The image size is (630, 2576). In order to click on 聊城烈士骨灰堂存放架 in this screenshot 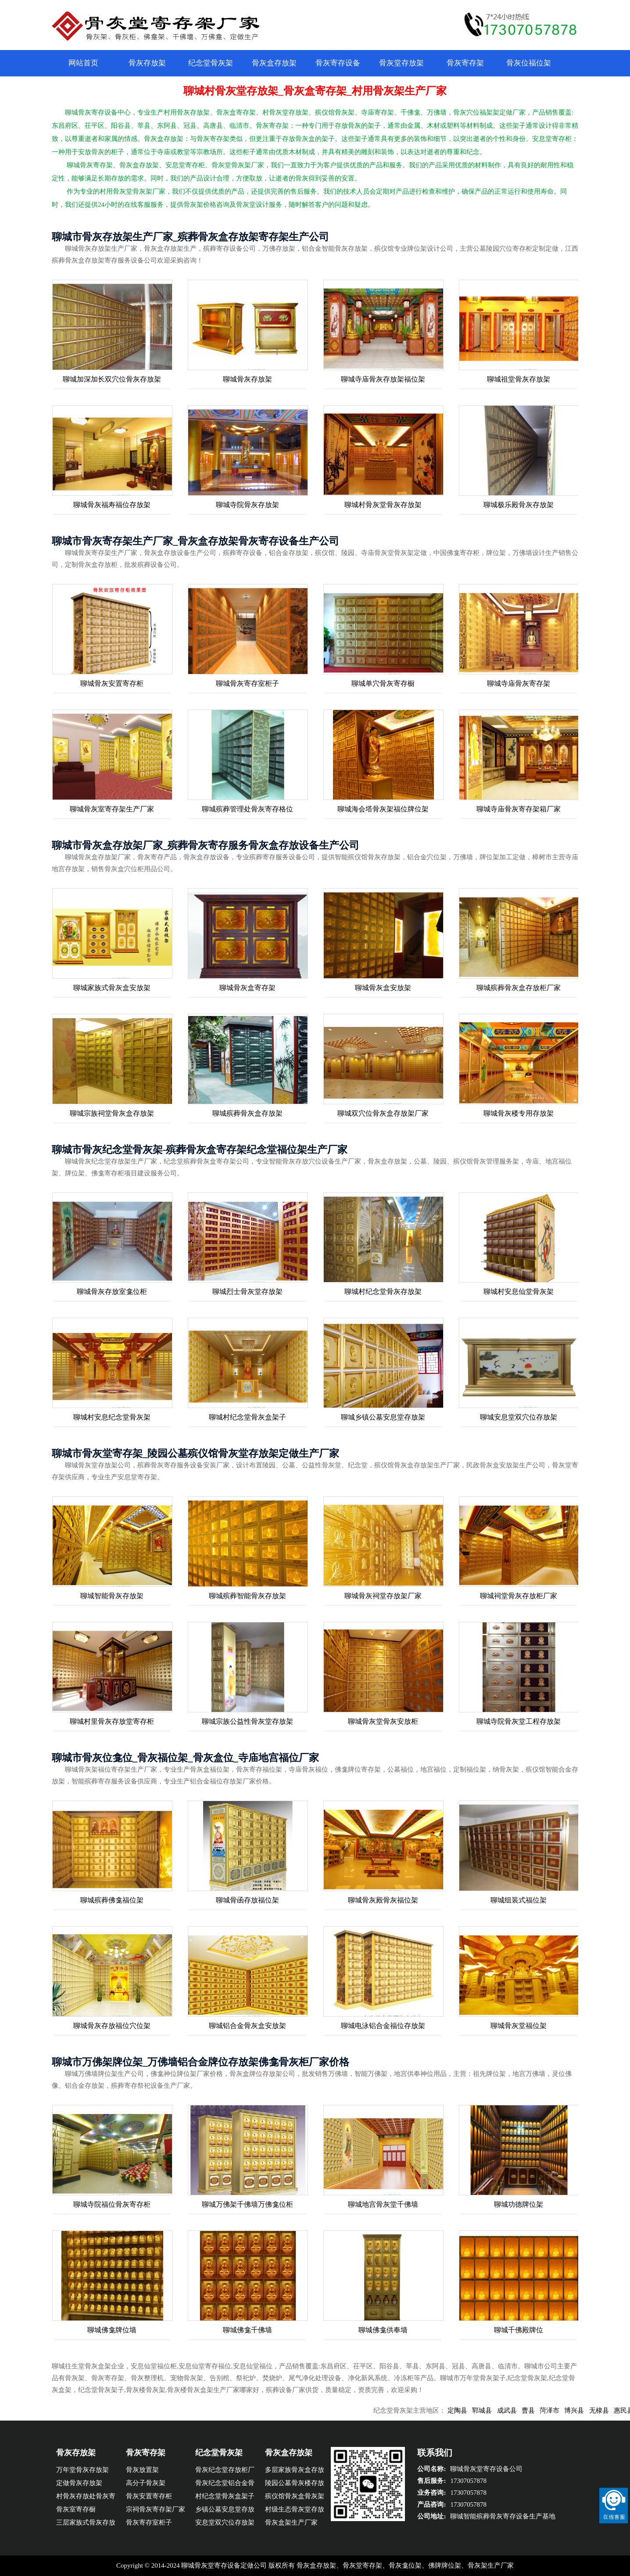, I will do `click(247, 1291)`.